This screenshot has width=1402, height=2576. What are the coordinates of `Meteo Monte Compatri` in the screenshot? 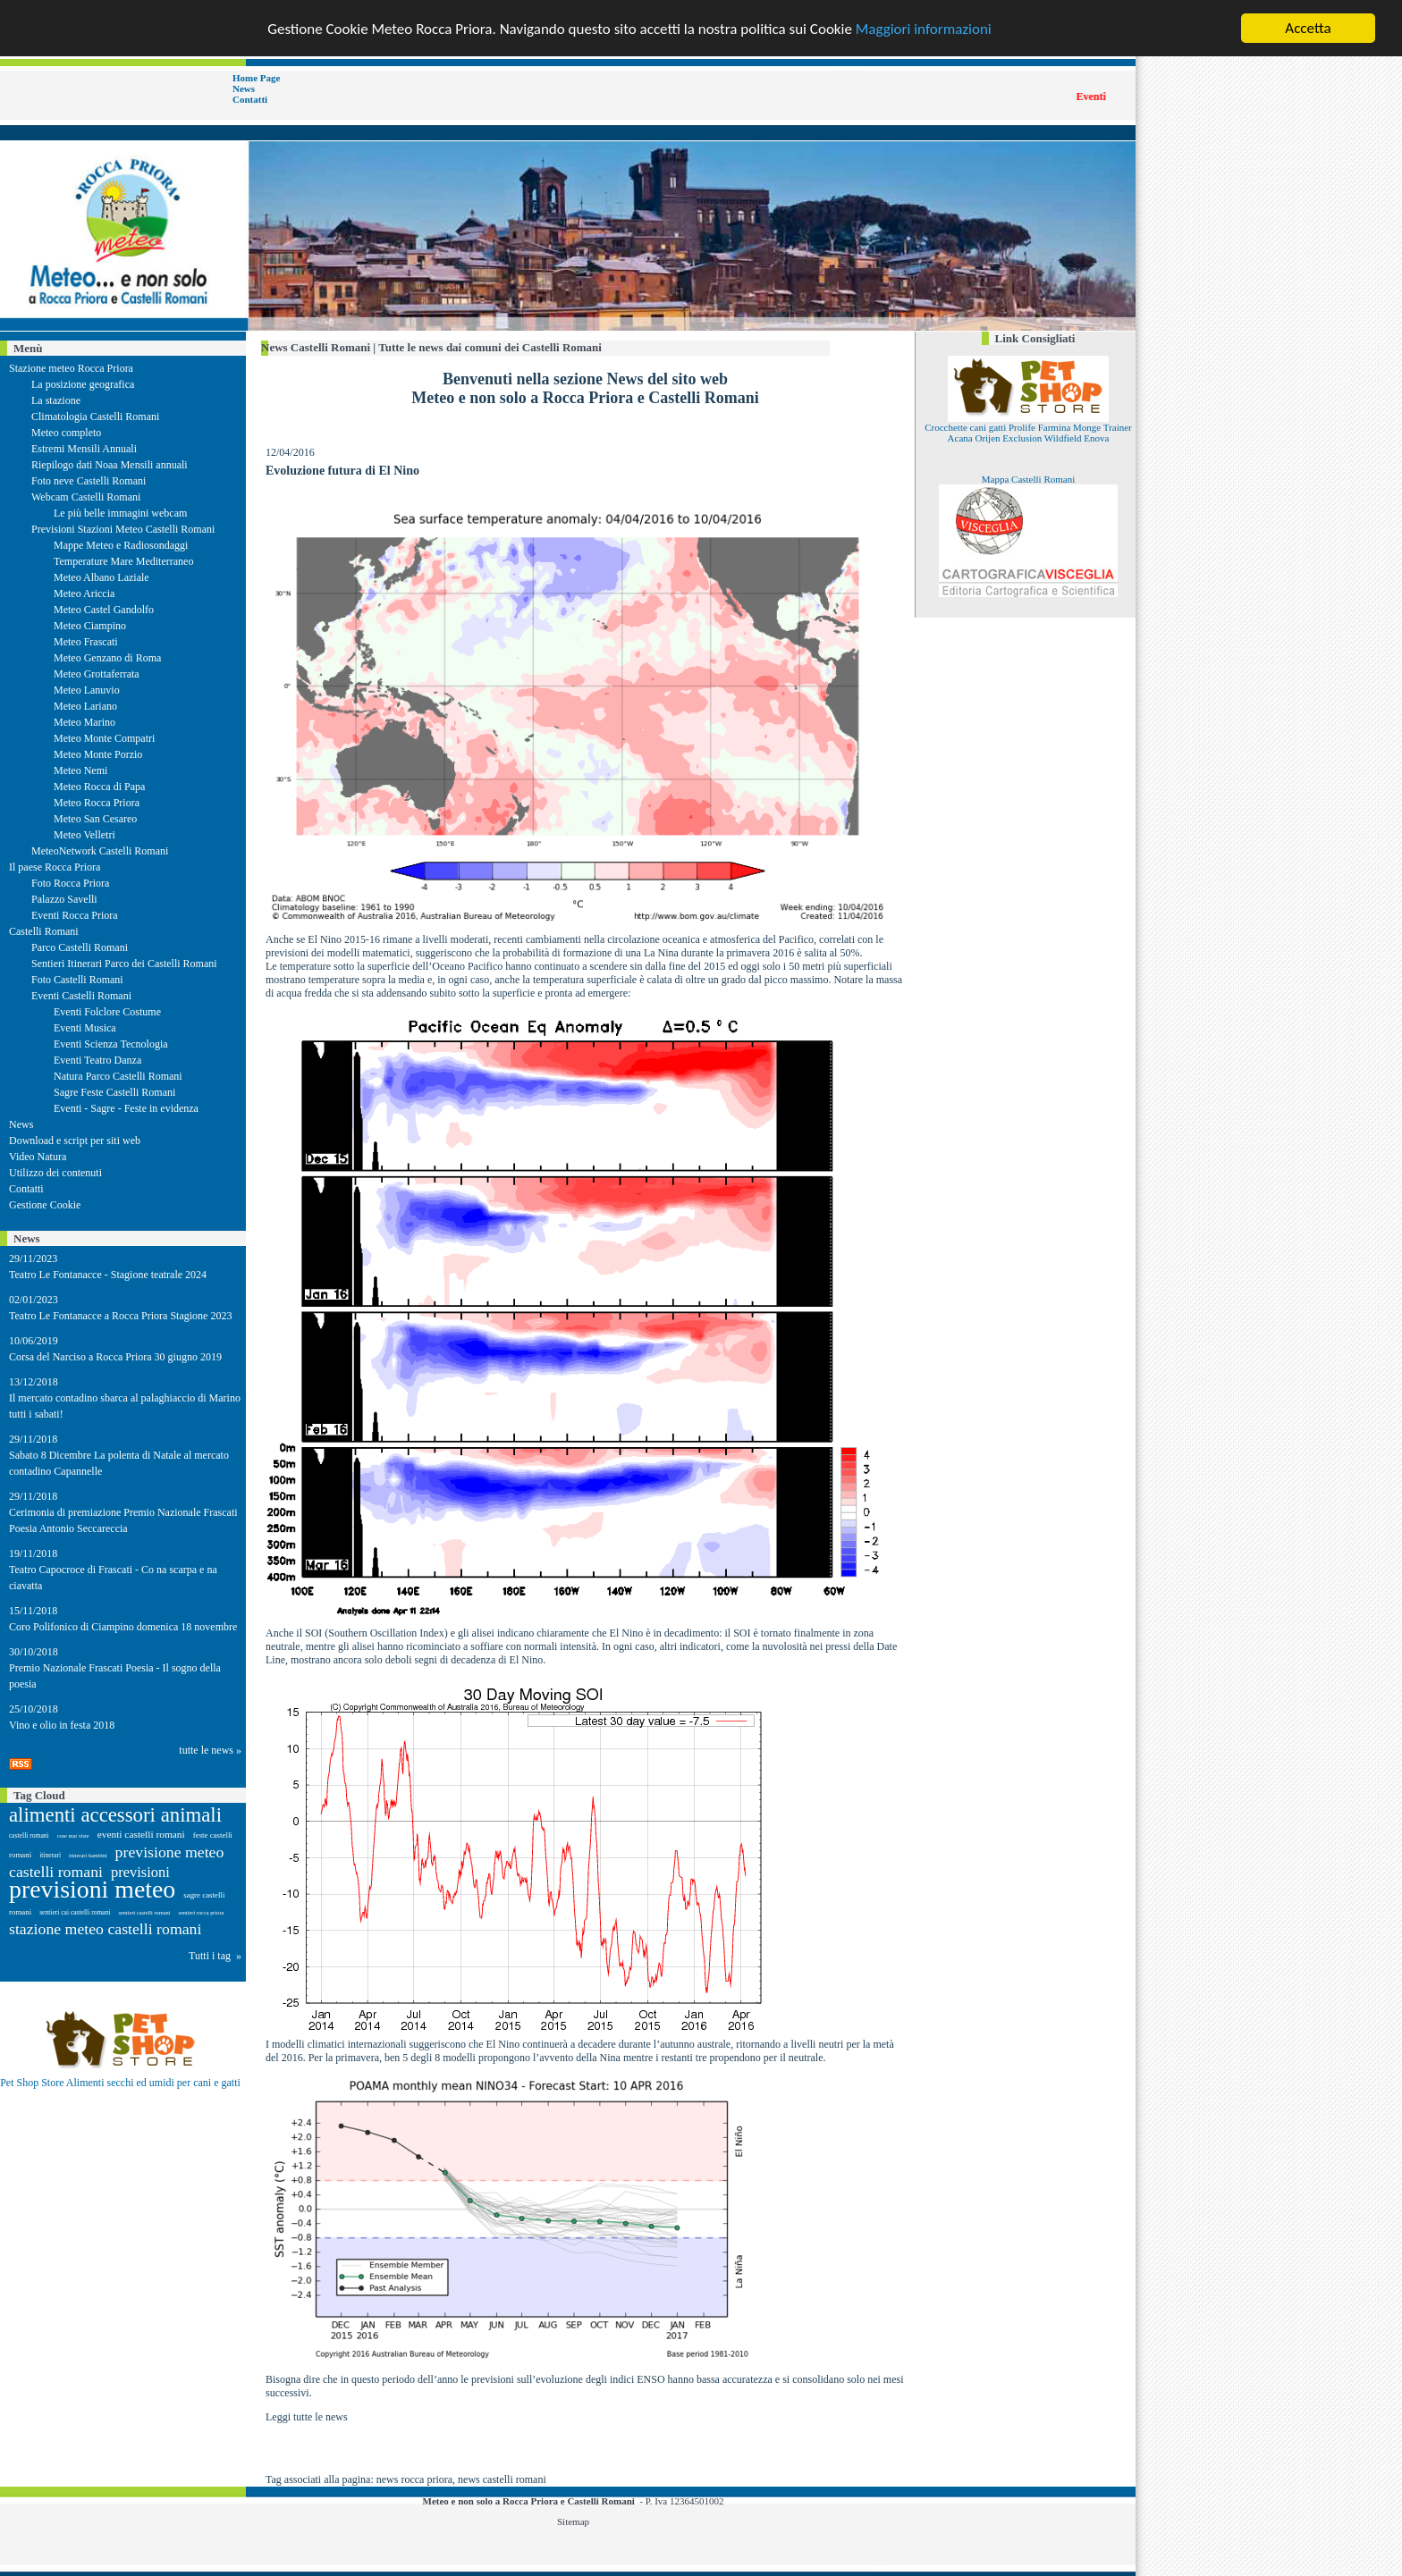 It's located at (104, 738).